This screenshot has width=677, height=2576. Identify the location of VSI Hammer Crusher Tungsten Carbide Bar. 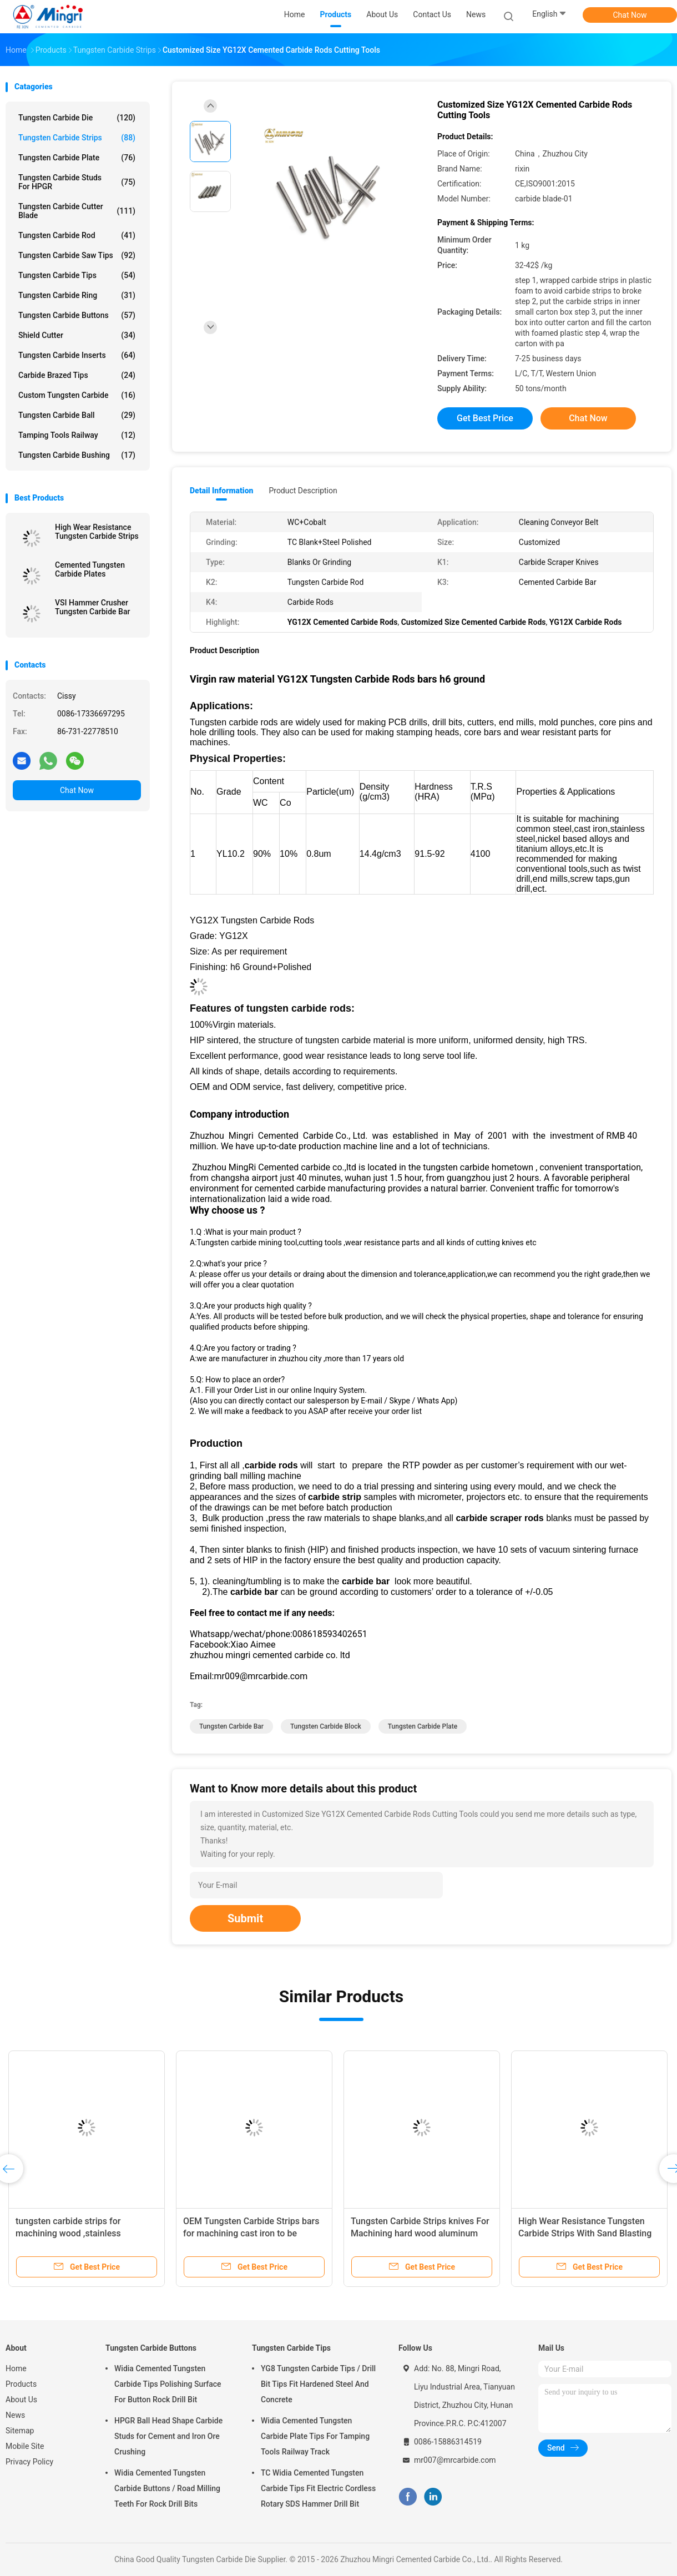
(92, 607).